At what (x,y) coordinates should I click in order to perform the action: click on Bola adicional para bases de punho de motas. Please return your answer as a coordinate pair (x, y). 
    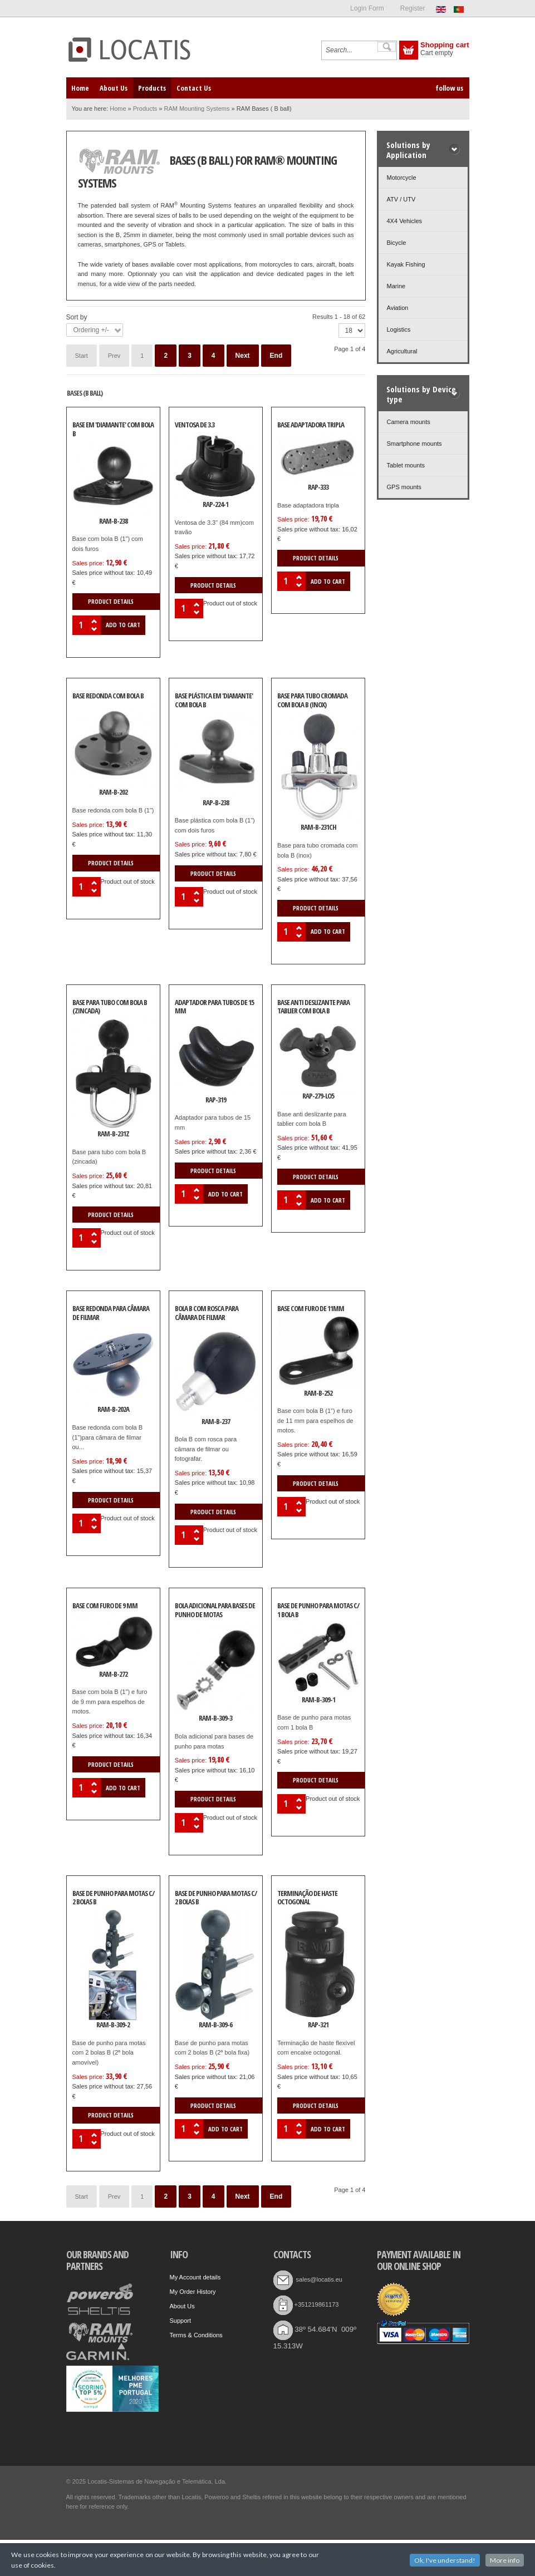
    Looking at the image, I should click on (215, 1610).